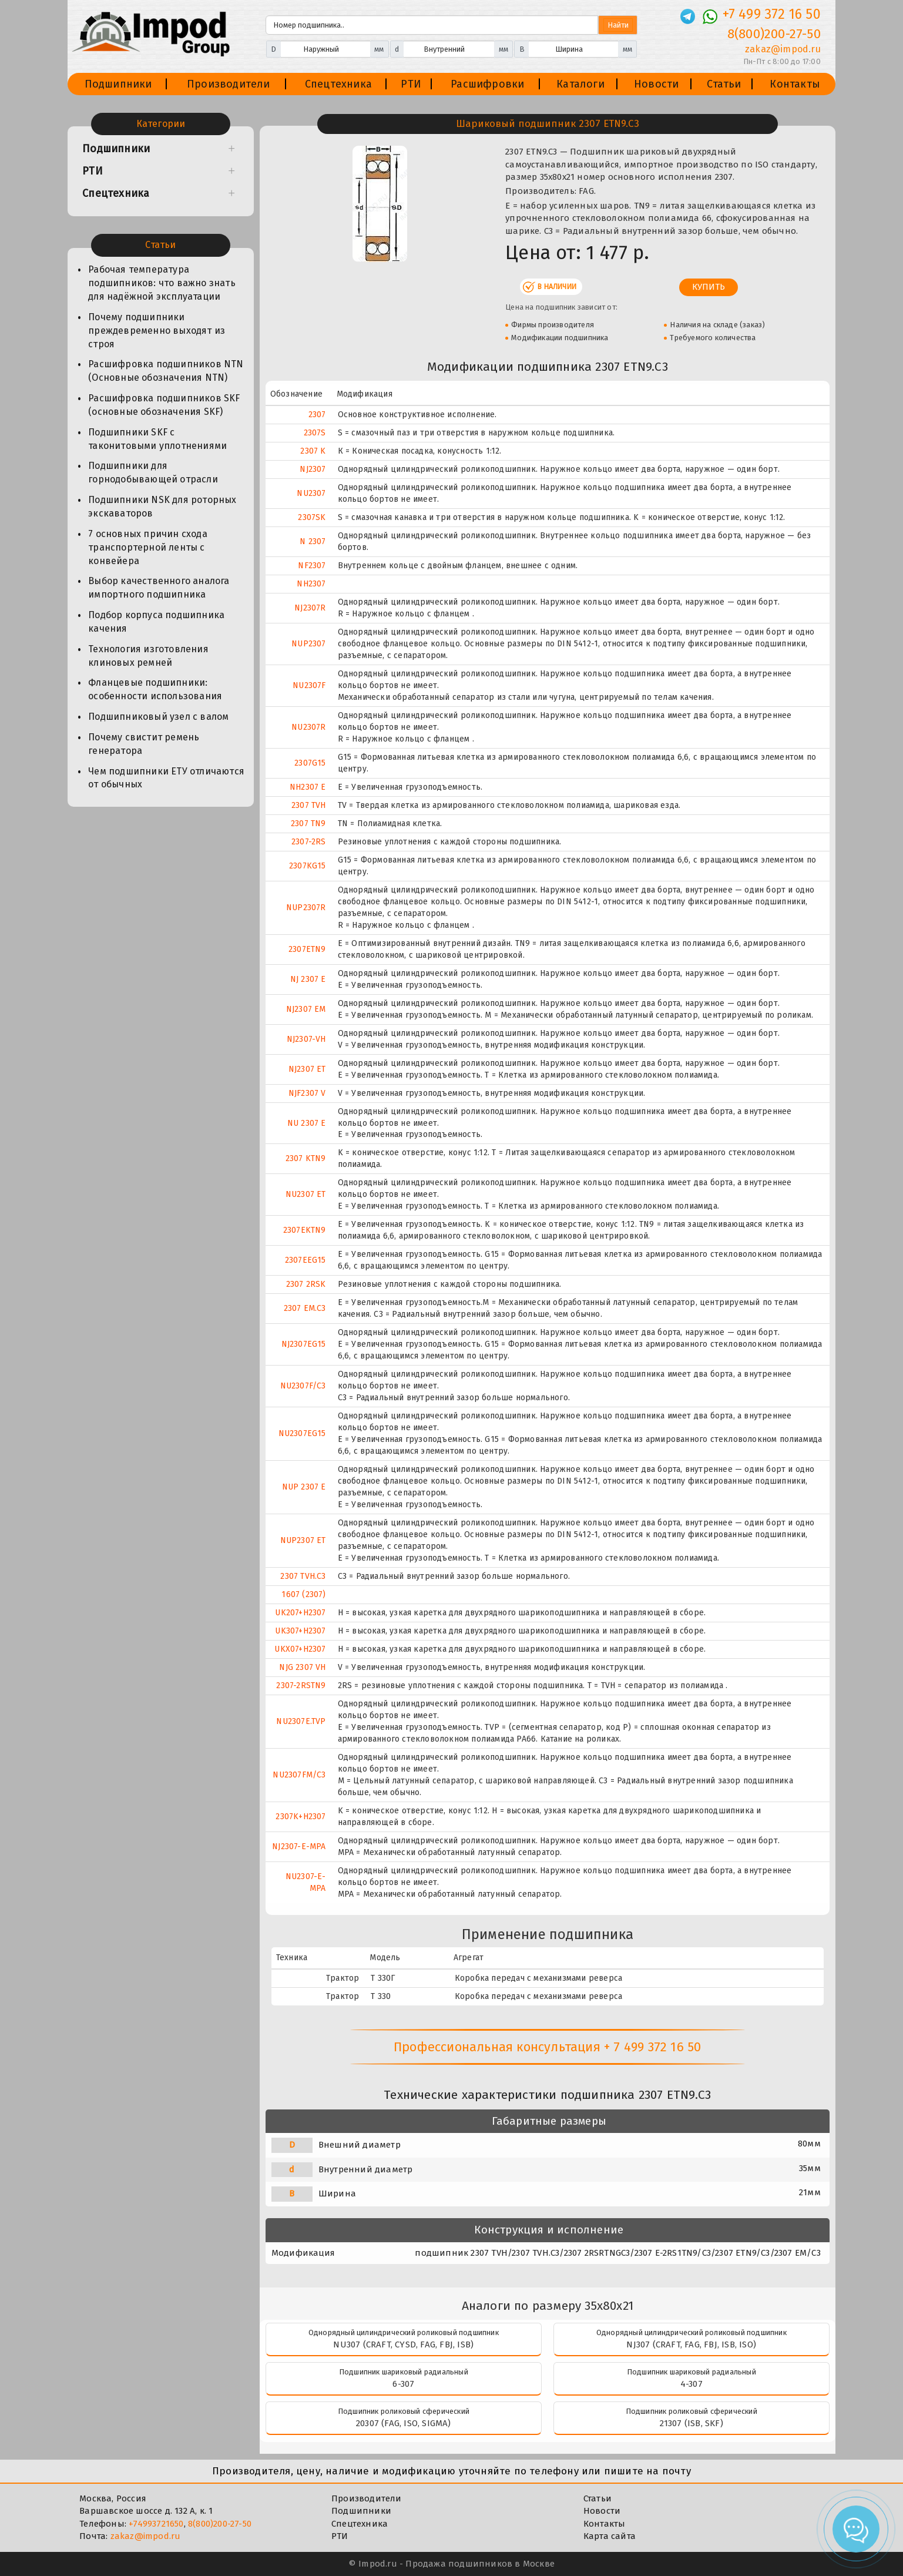 The image size is (903, 2576). Describe the element at coordinates (162, 283) in the screenshot. I see `Рабочая температура подшипников: что важно знать для надёжной эксплуатации` at that location.